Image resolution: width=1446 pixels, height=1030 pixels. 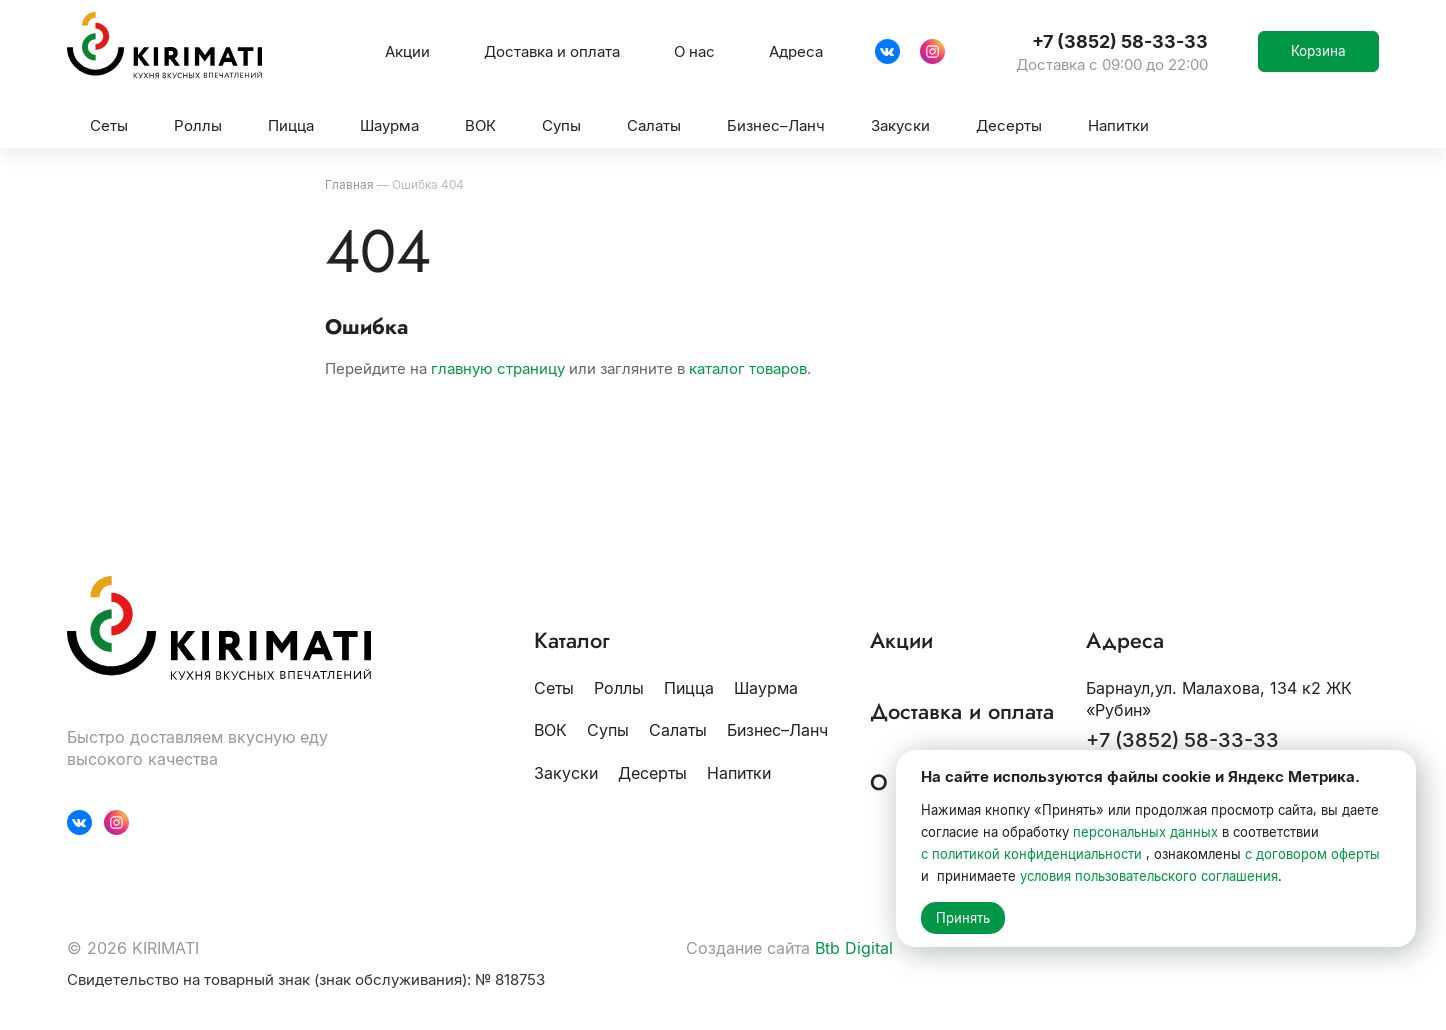 I want to click on Сеты, so click(x=554, y=688).